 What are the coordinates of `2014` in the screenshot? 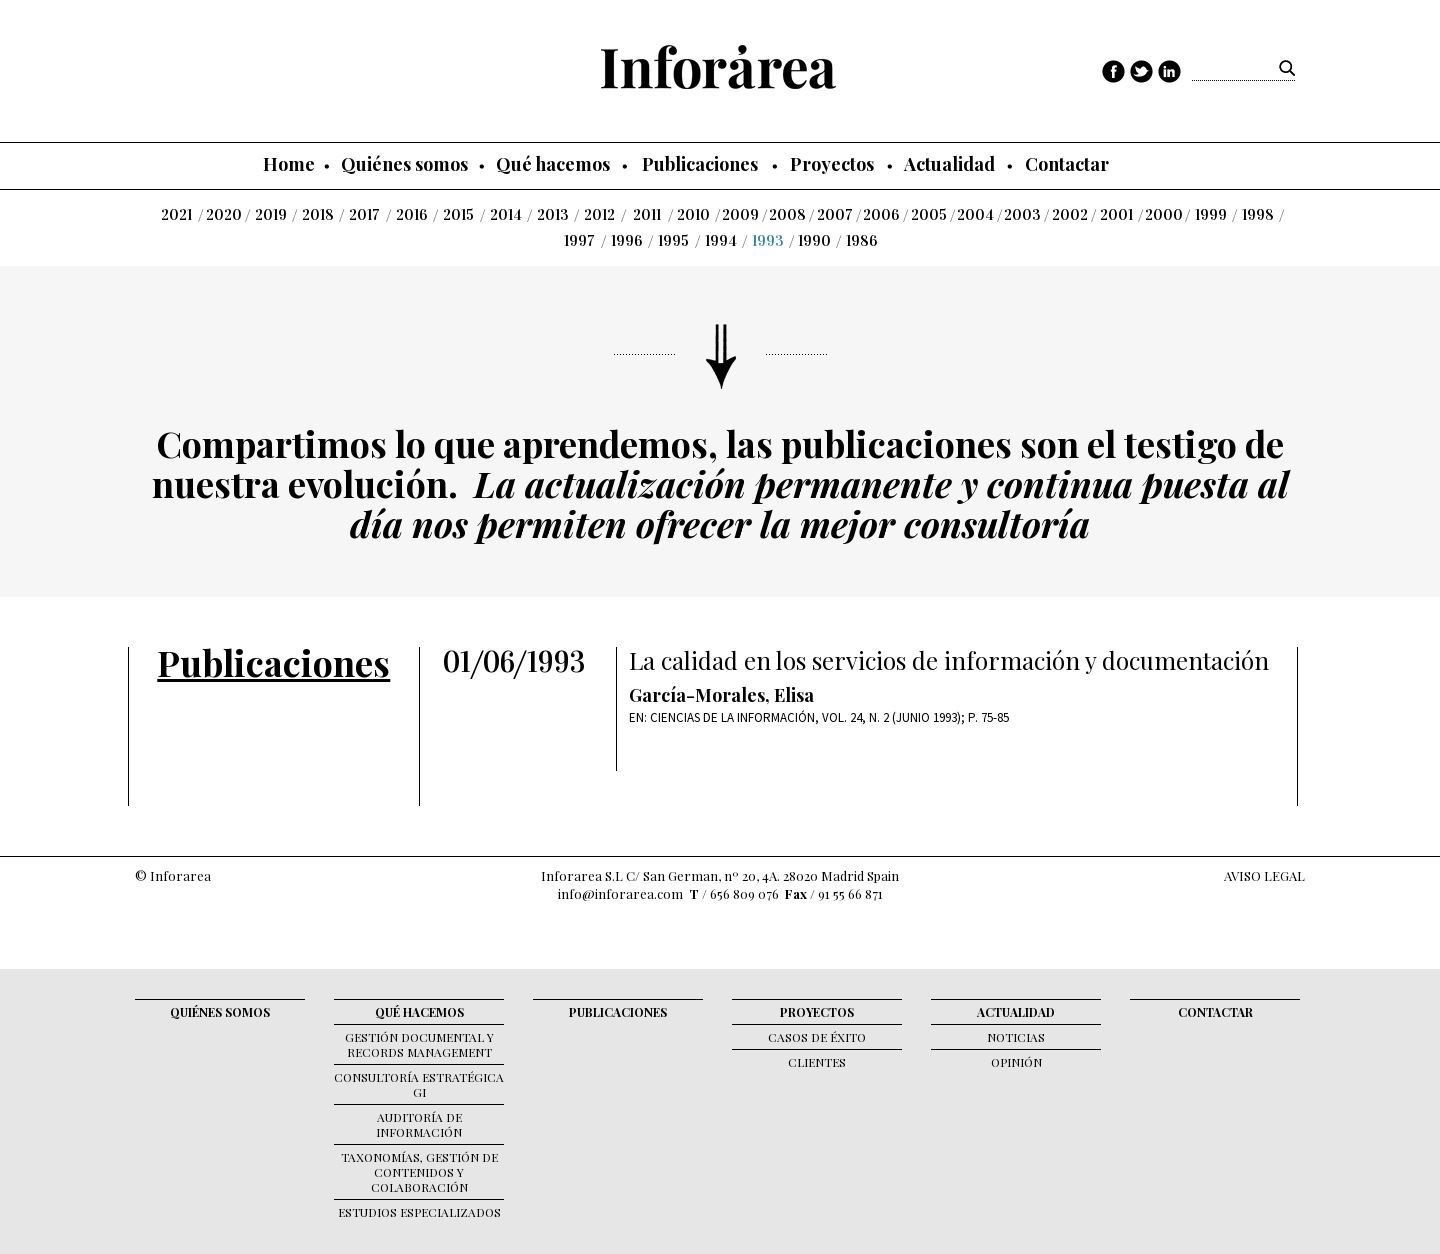 It's located at (506, 215).